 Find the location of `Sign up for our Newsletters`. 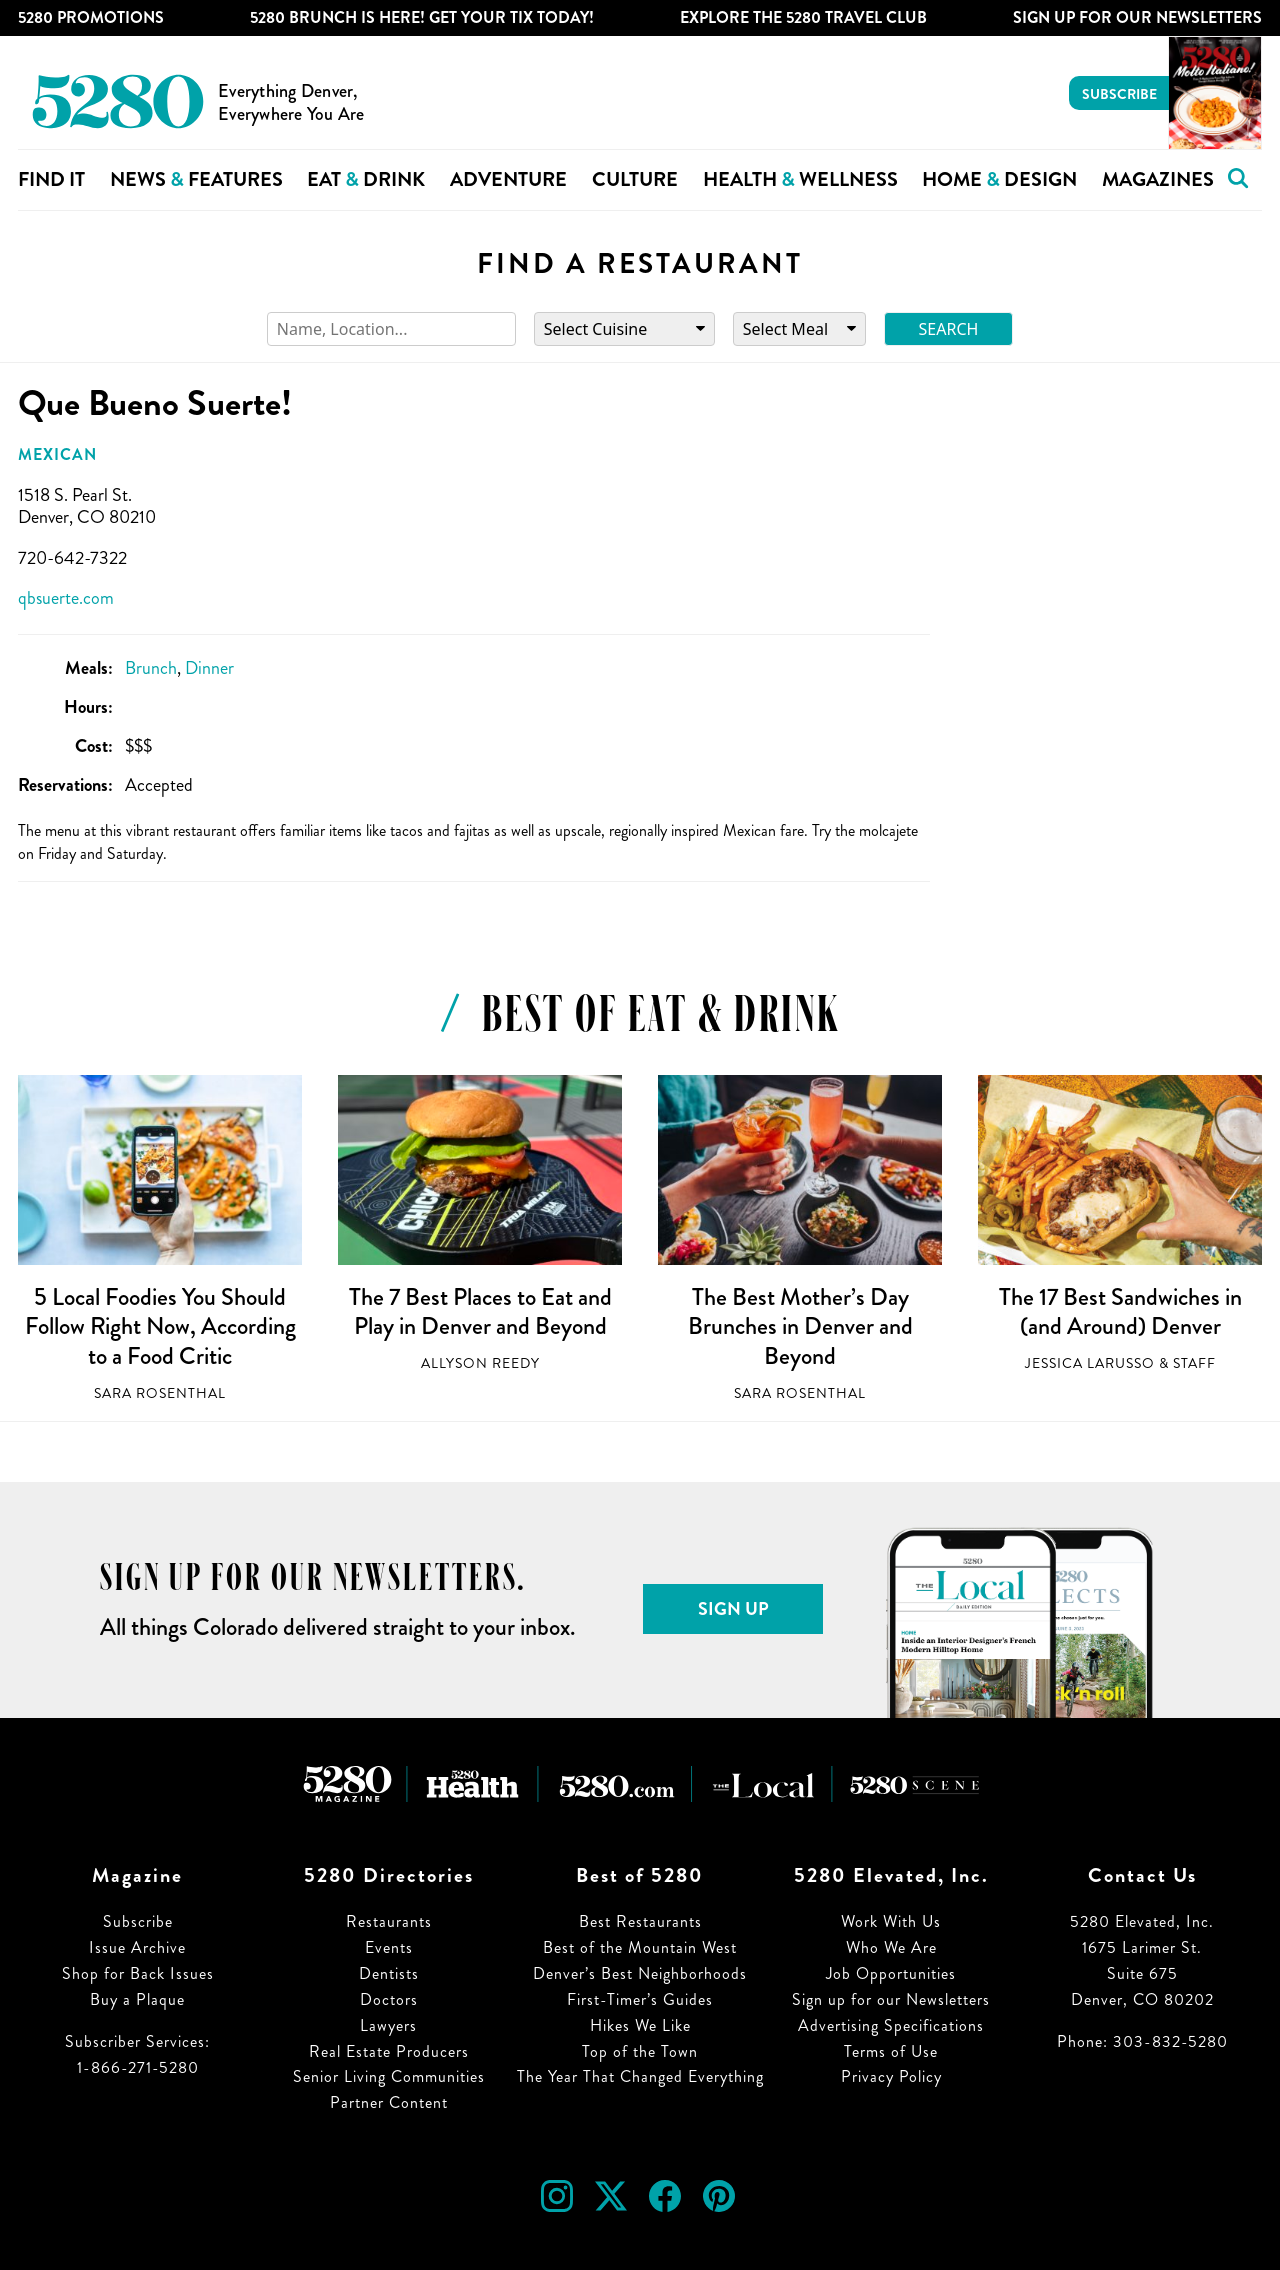

Sign up for our Newsletters is located at coordinates (891, 1999).